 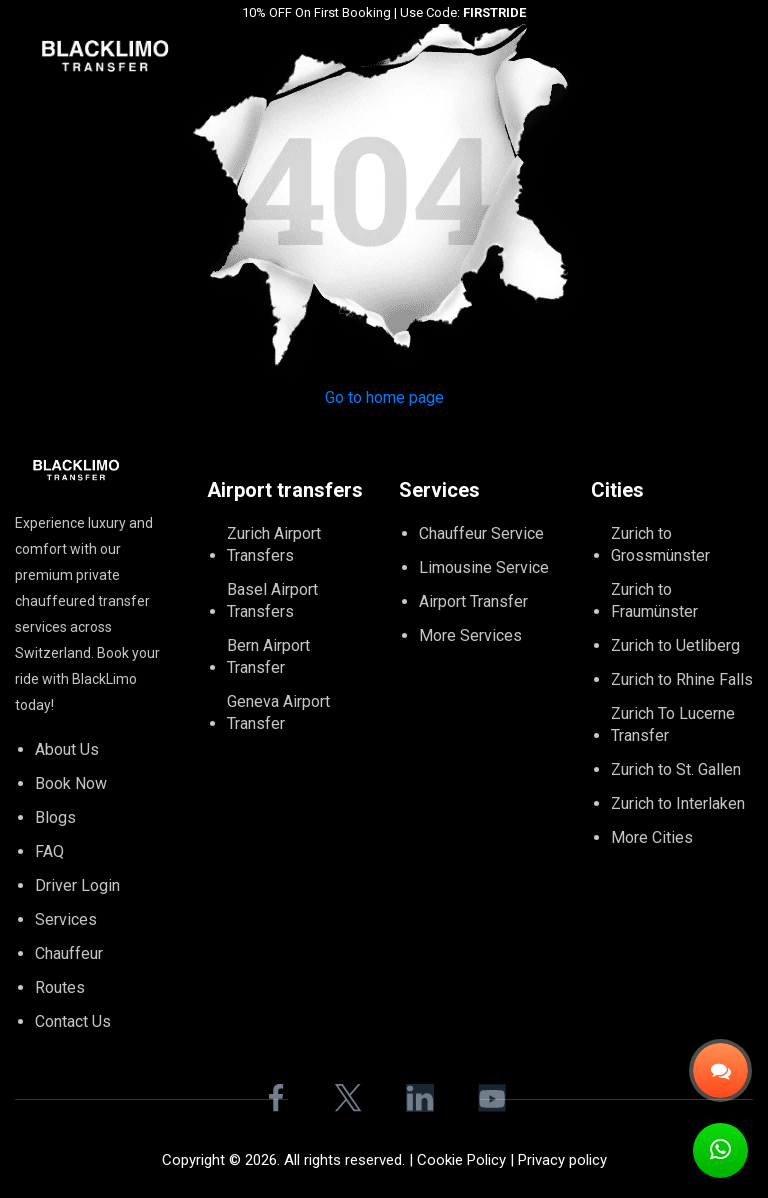 What do you see at coordinates (673, 724) in the screenshot?
I see `Zurich To Lucerne Transfer` at bounding box center [673, 724].